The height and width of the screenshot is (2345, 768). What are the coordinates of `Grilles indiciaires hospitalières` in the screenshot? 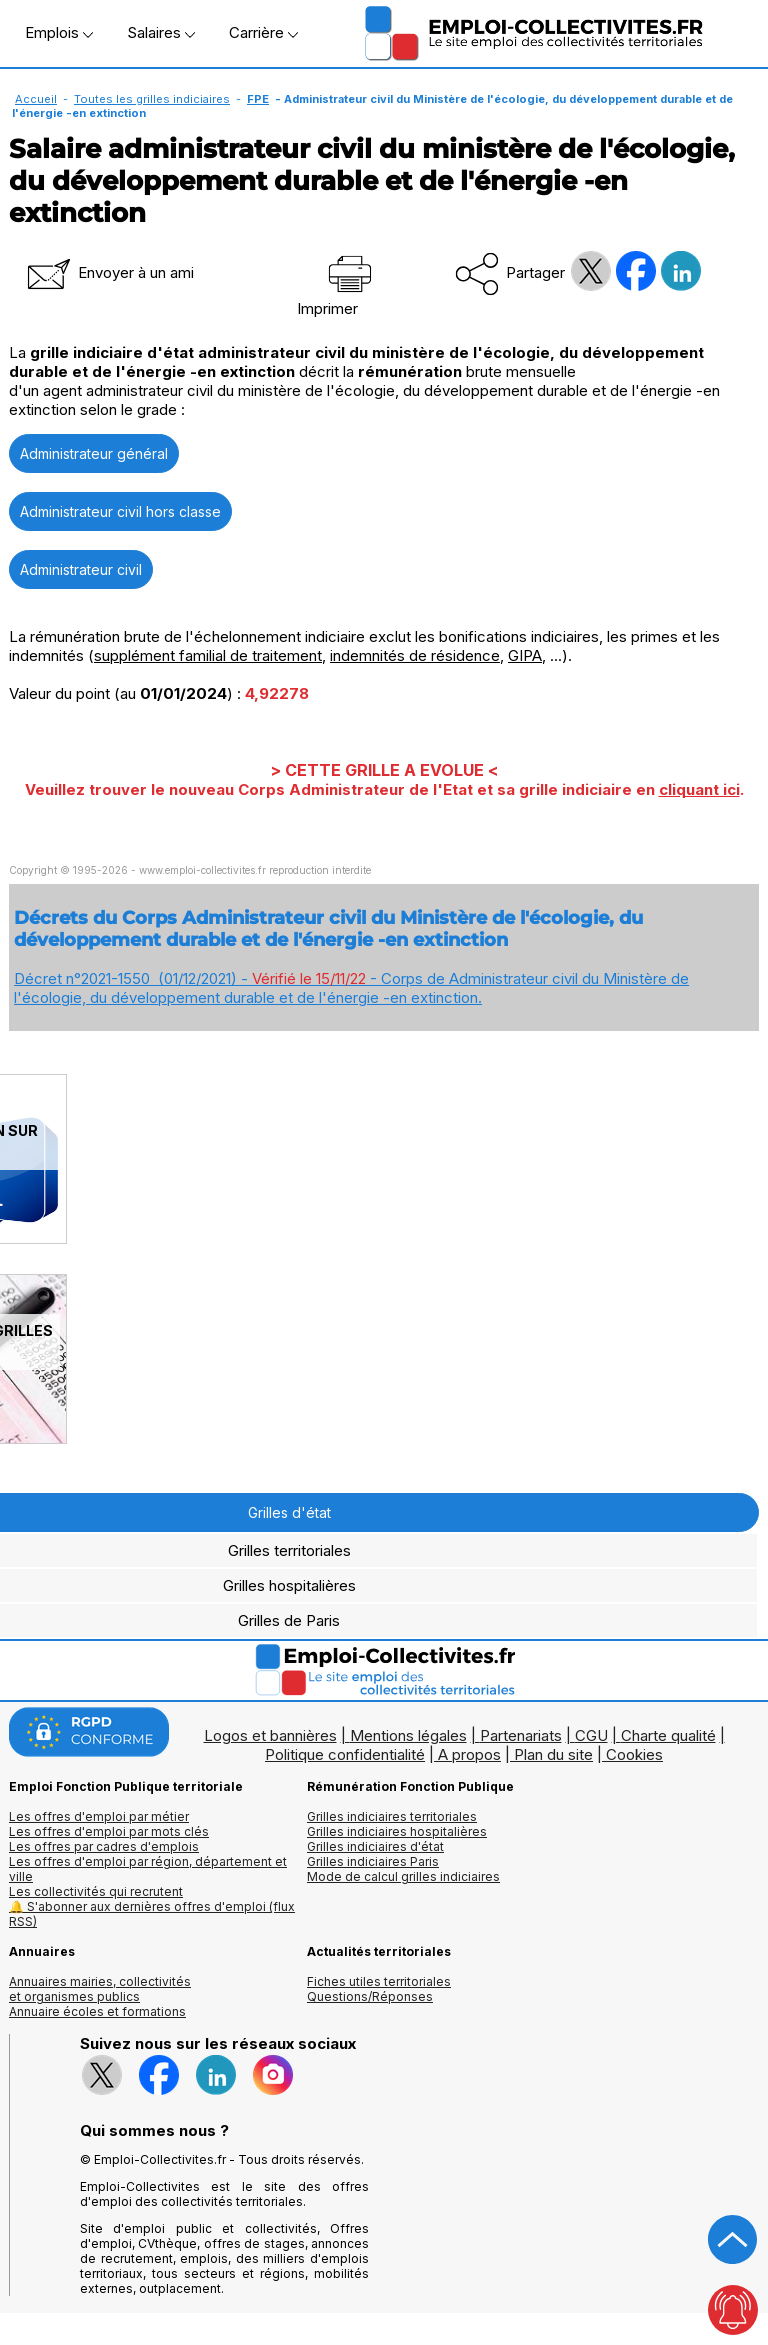 It's located at (397, 1831).